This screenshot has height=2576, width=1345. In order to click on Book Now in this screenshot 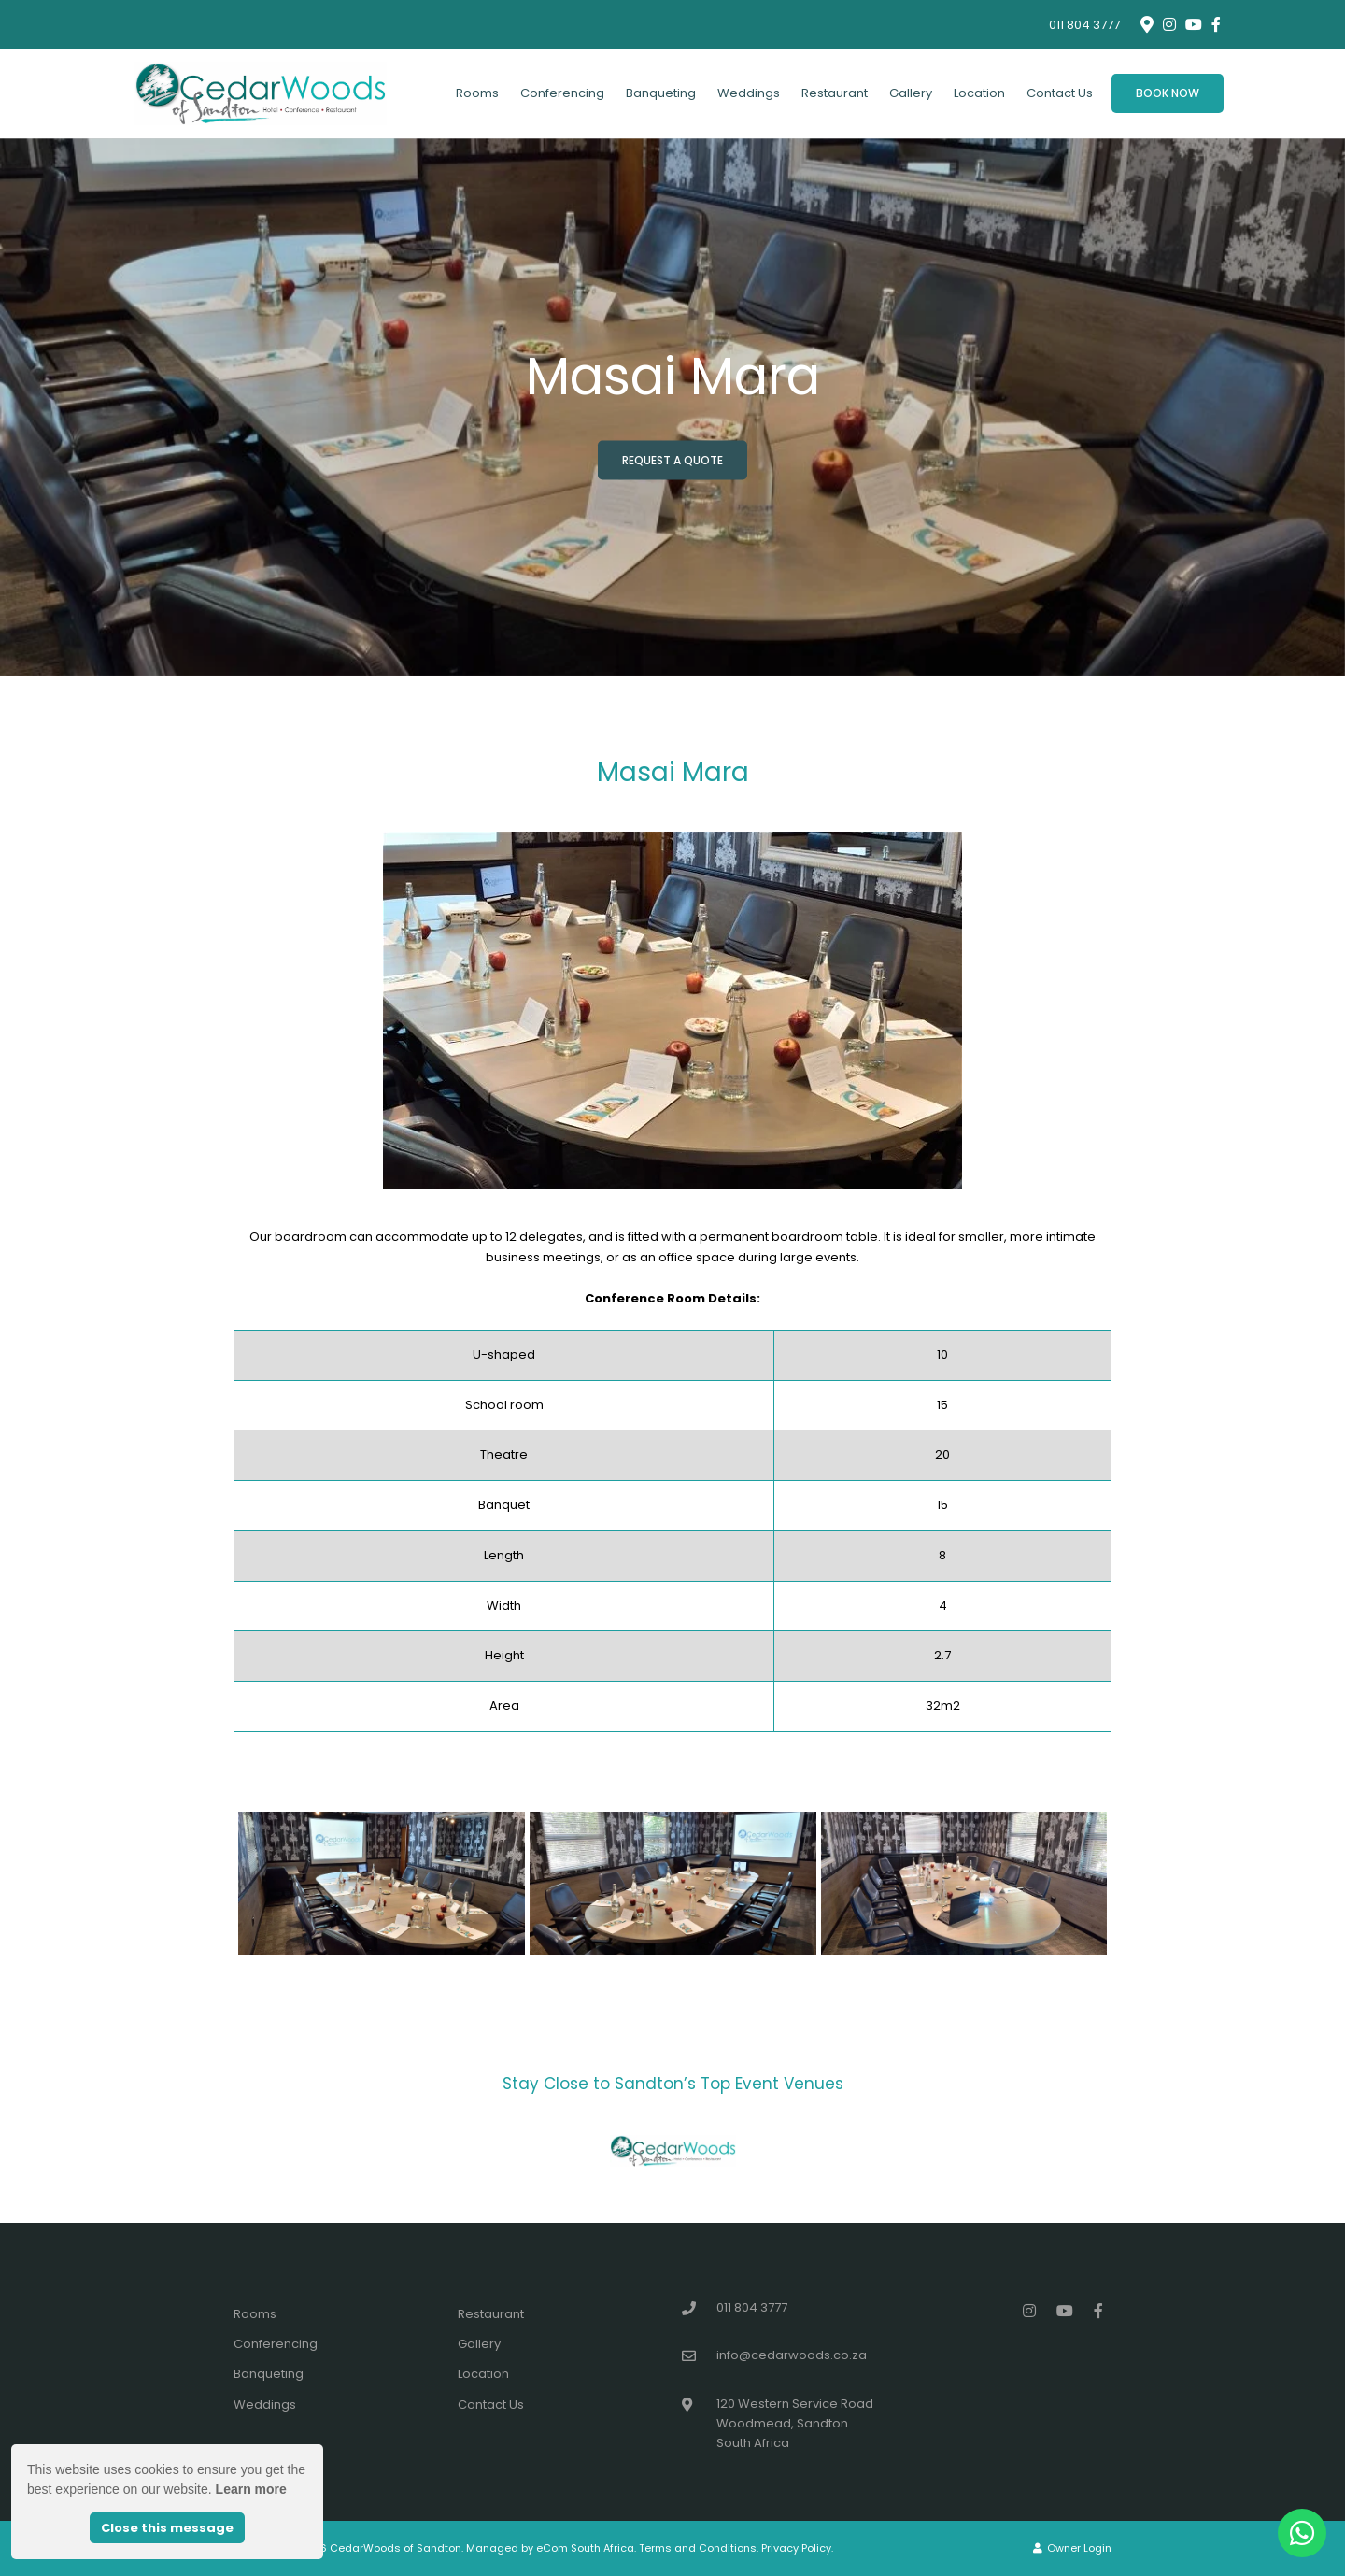, I will do `click(1167, 93)`.